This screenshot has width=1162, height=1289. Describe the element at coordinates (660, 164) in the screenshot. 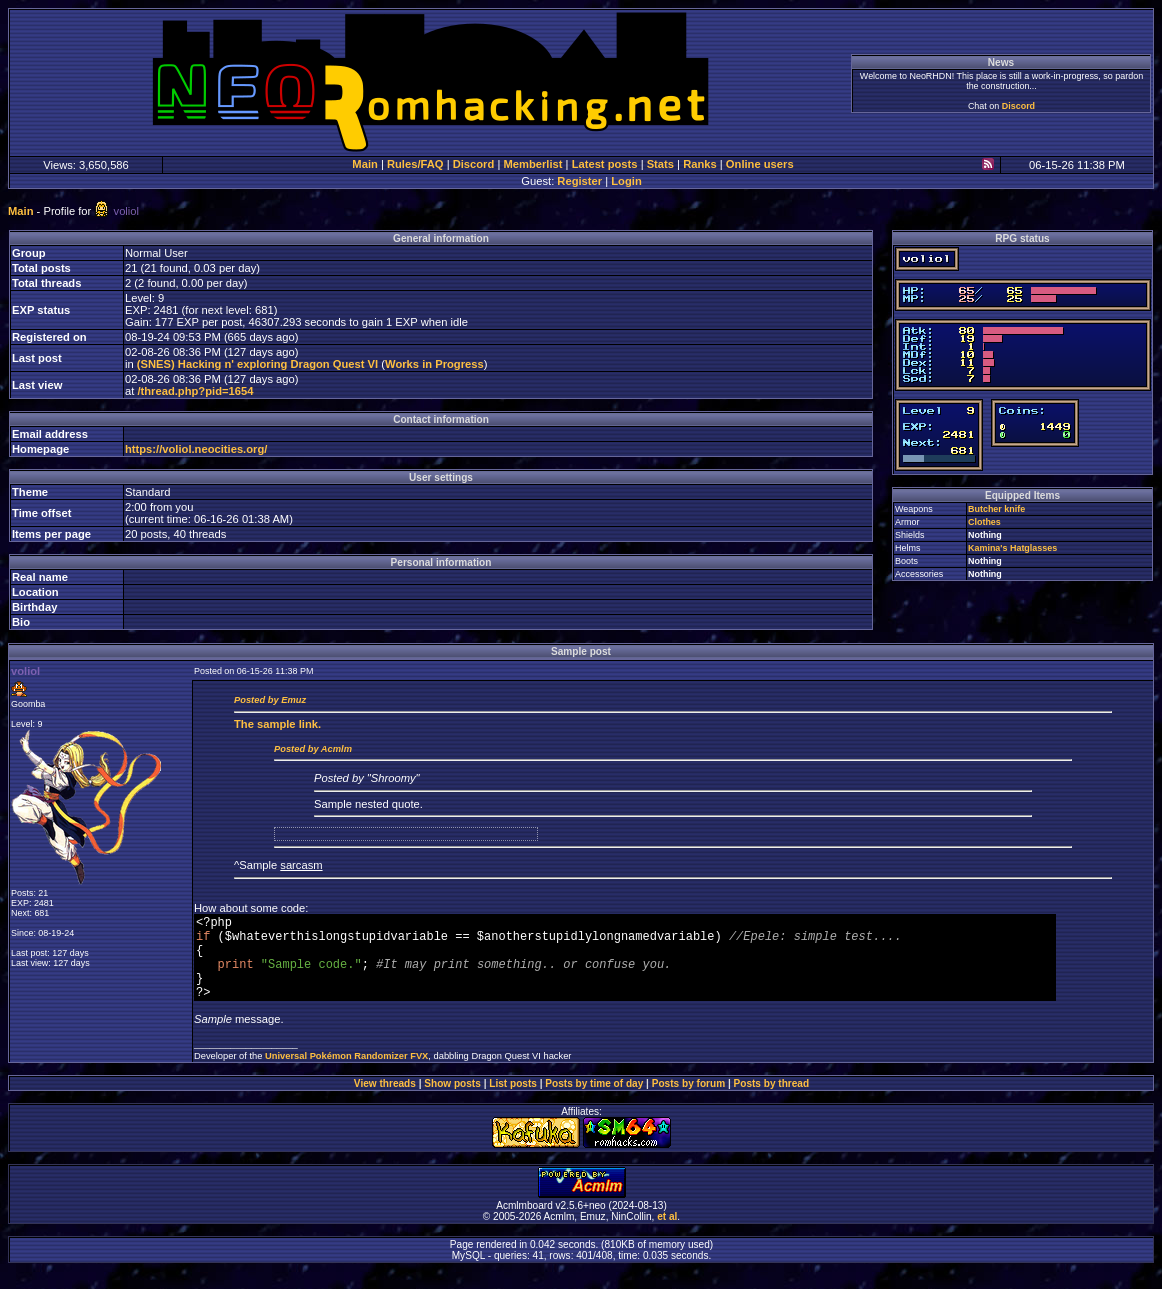

I see `Stats` at that location.